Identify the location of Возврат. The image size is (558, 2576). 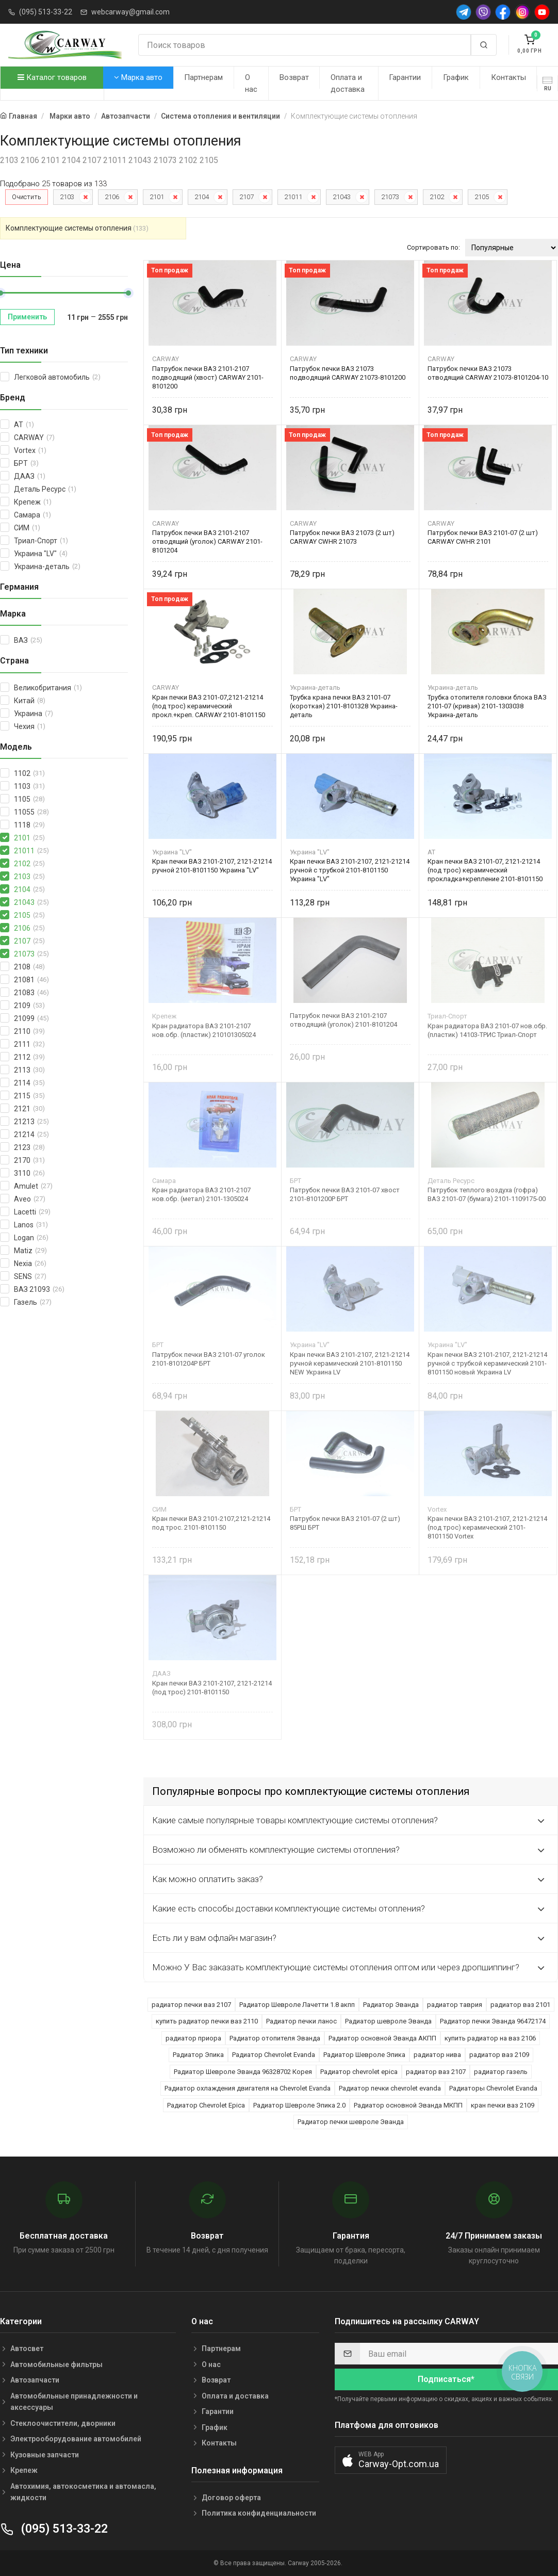
(294, 77).